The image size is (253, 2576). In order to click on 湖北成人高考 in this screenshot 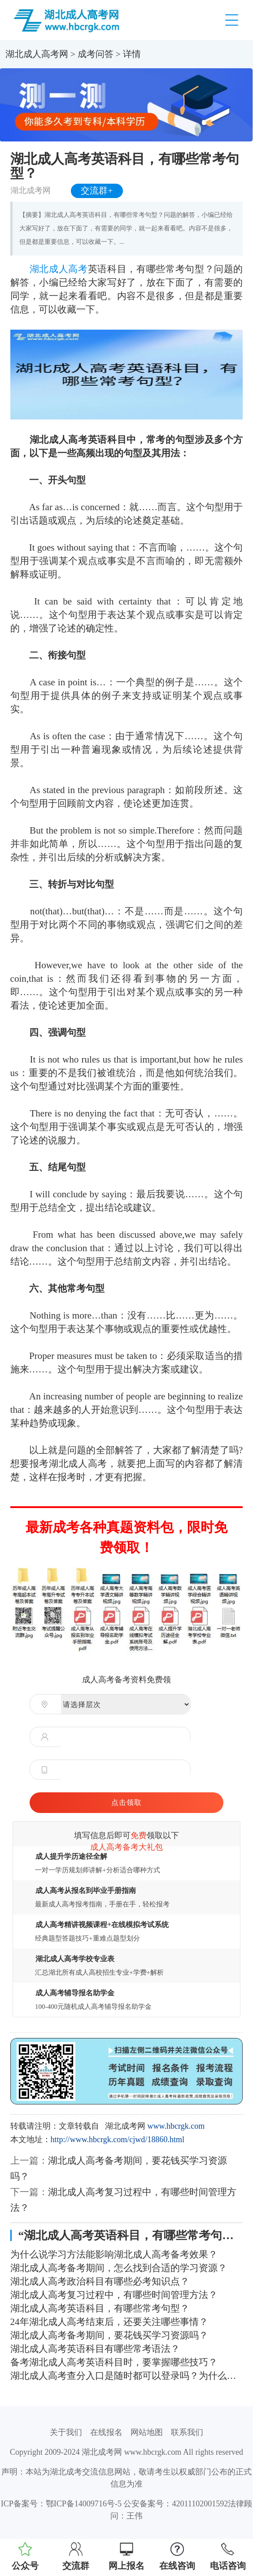, I will do `click(59, 269)`.